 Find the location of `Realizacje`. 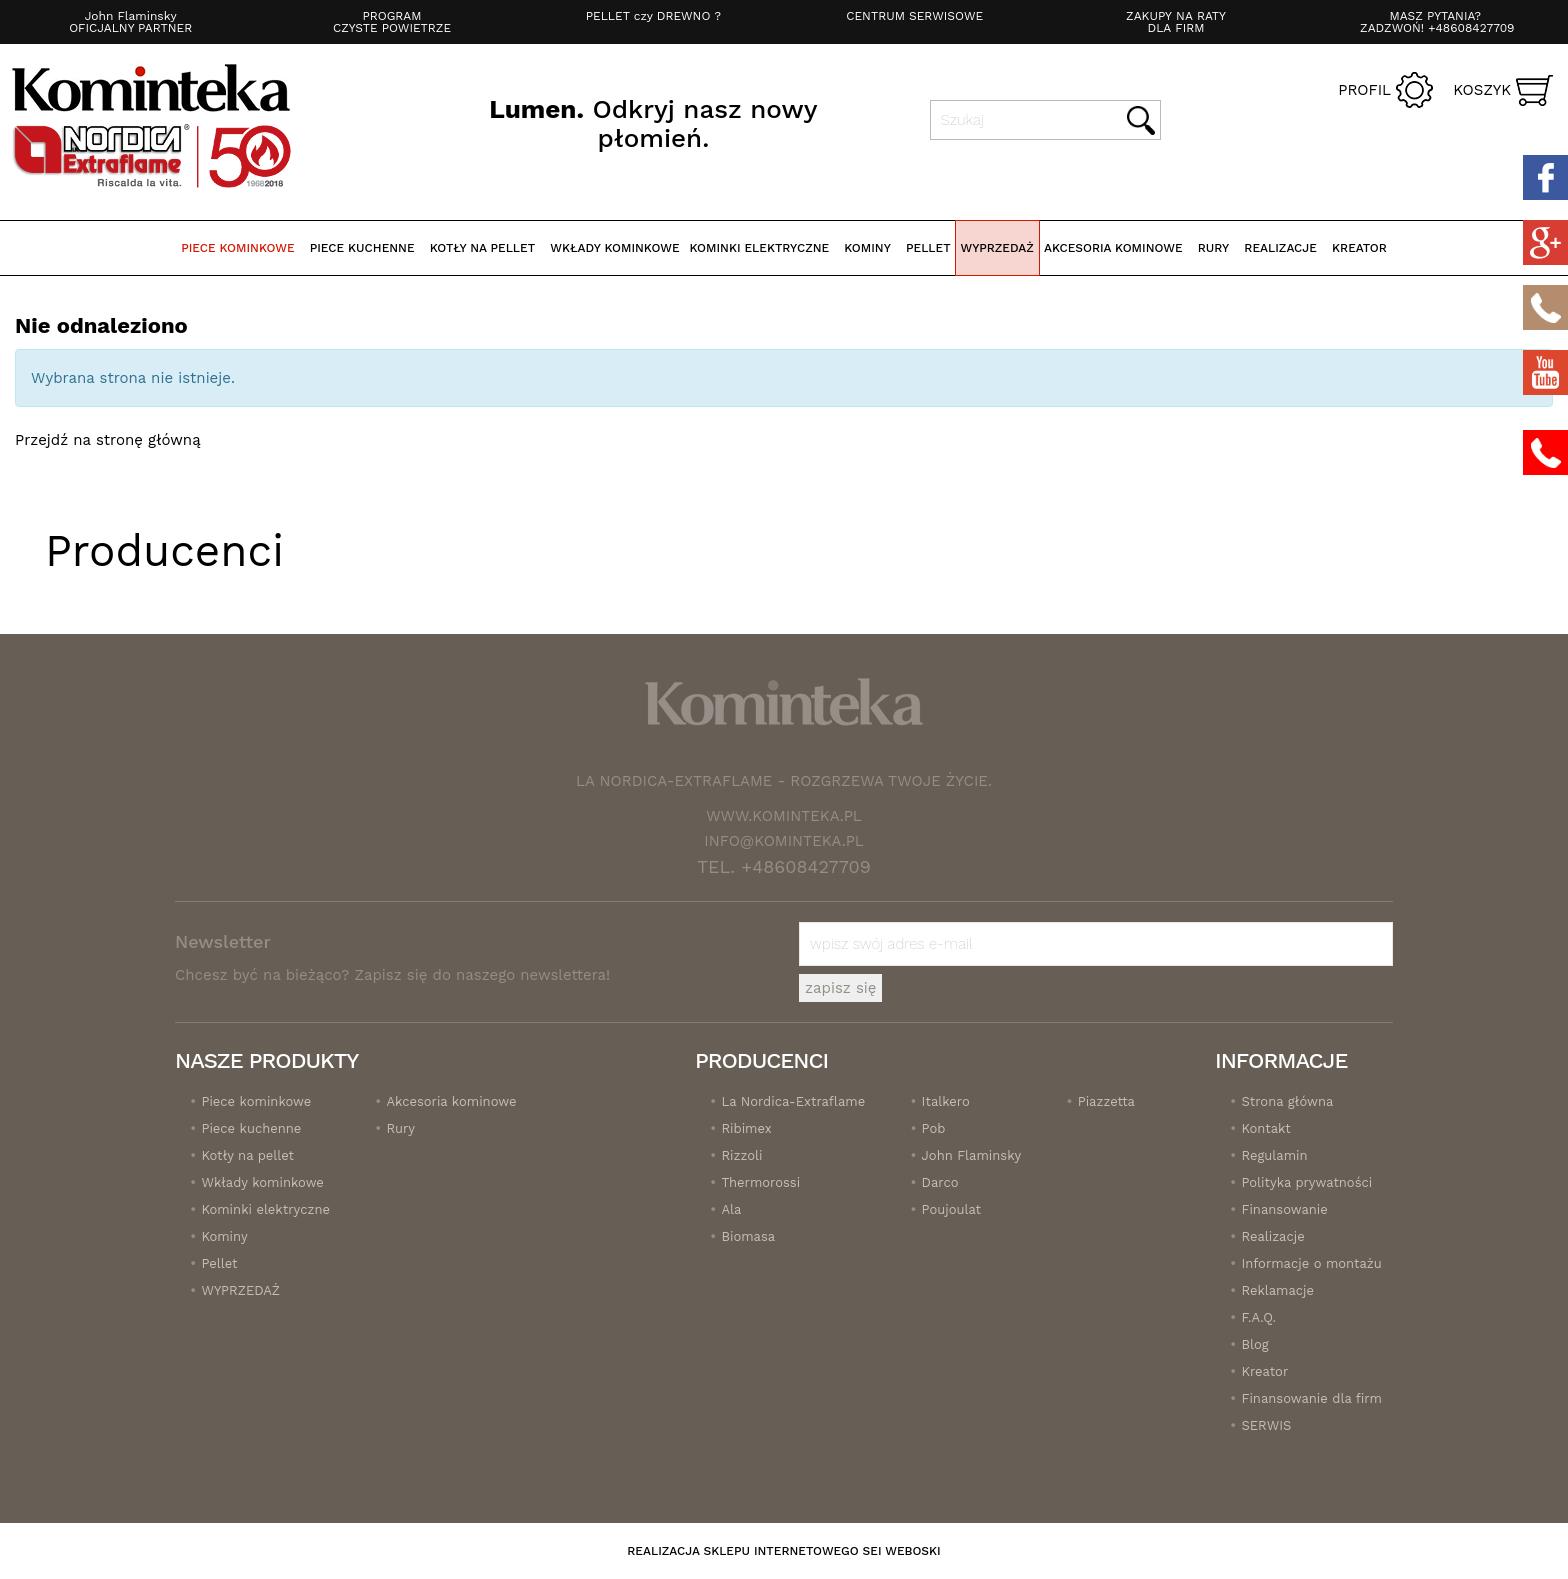

Realizacje is located at coordinates (1272, 1236).